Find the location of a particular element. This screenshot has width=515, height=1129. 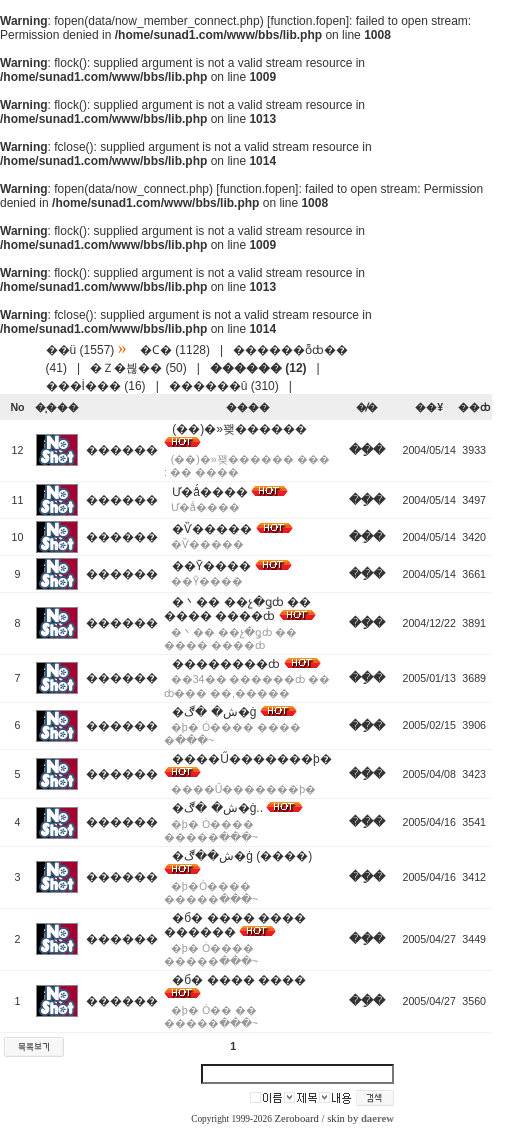

�Ϲ� (1128) is located at coordinates (175, 350).